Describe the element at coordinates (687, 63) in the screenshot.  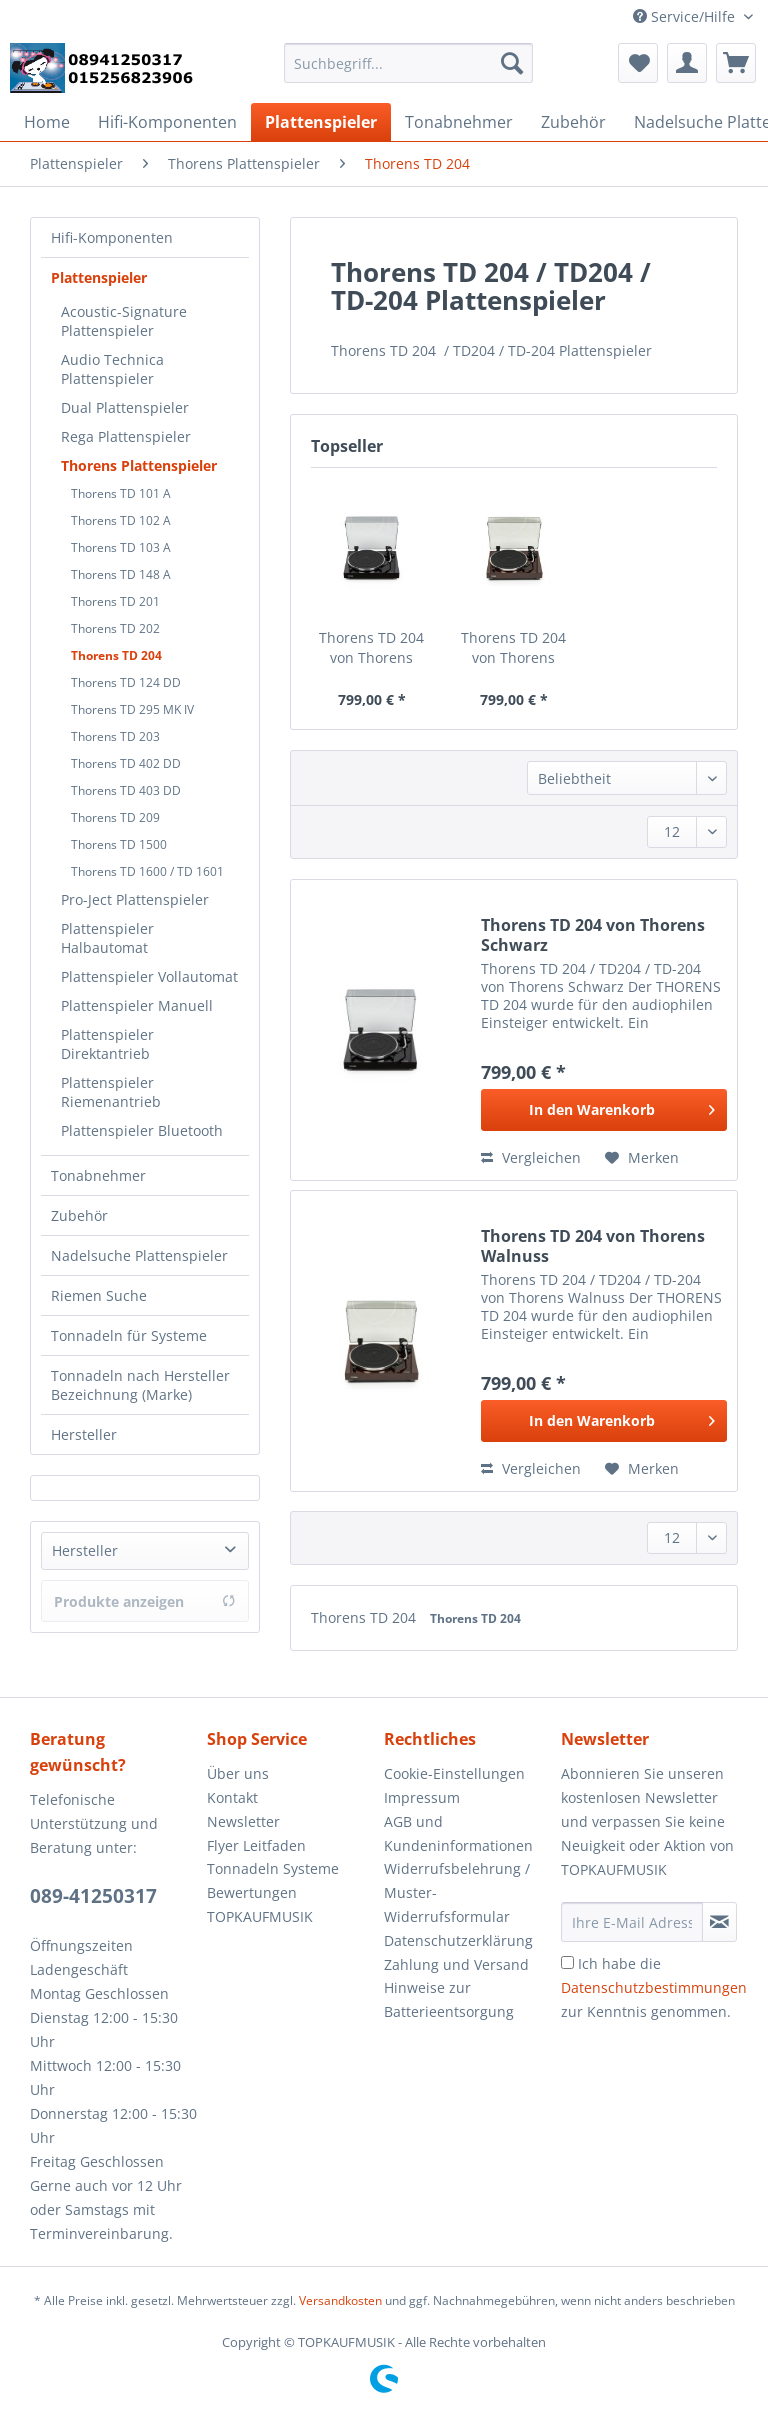
I see `[Mein Konto]` at that location.